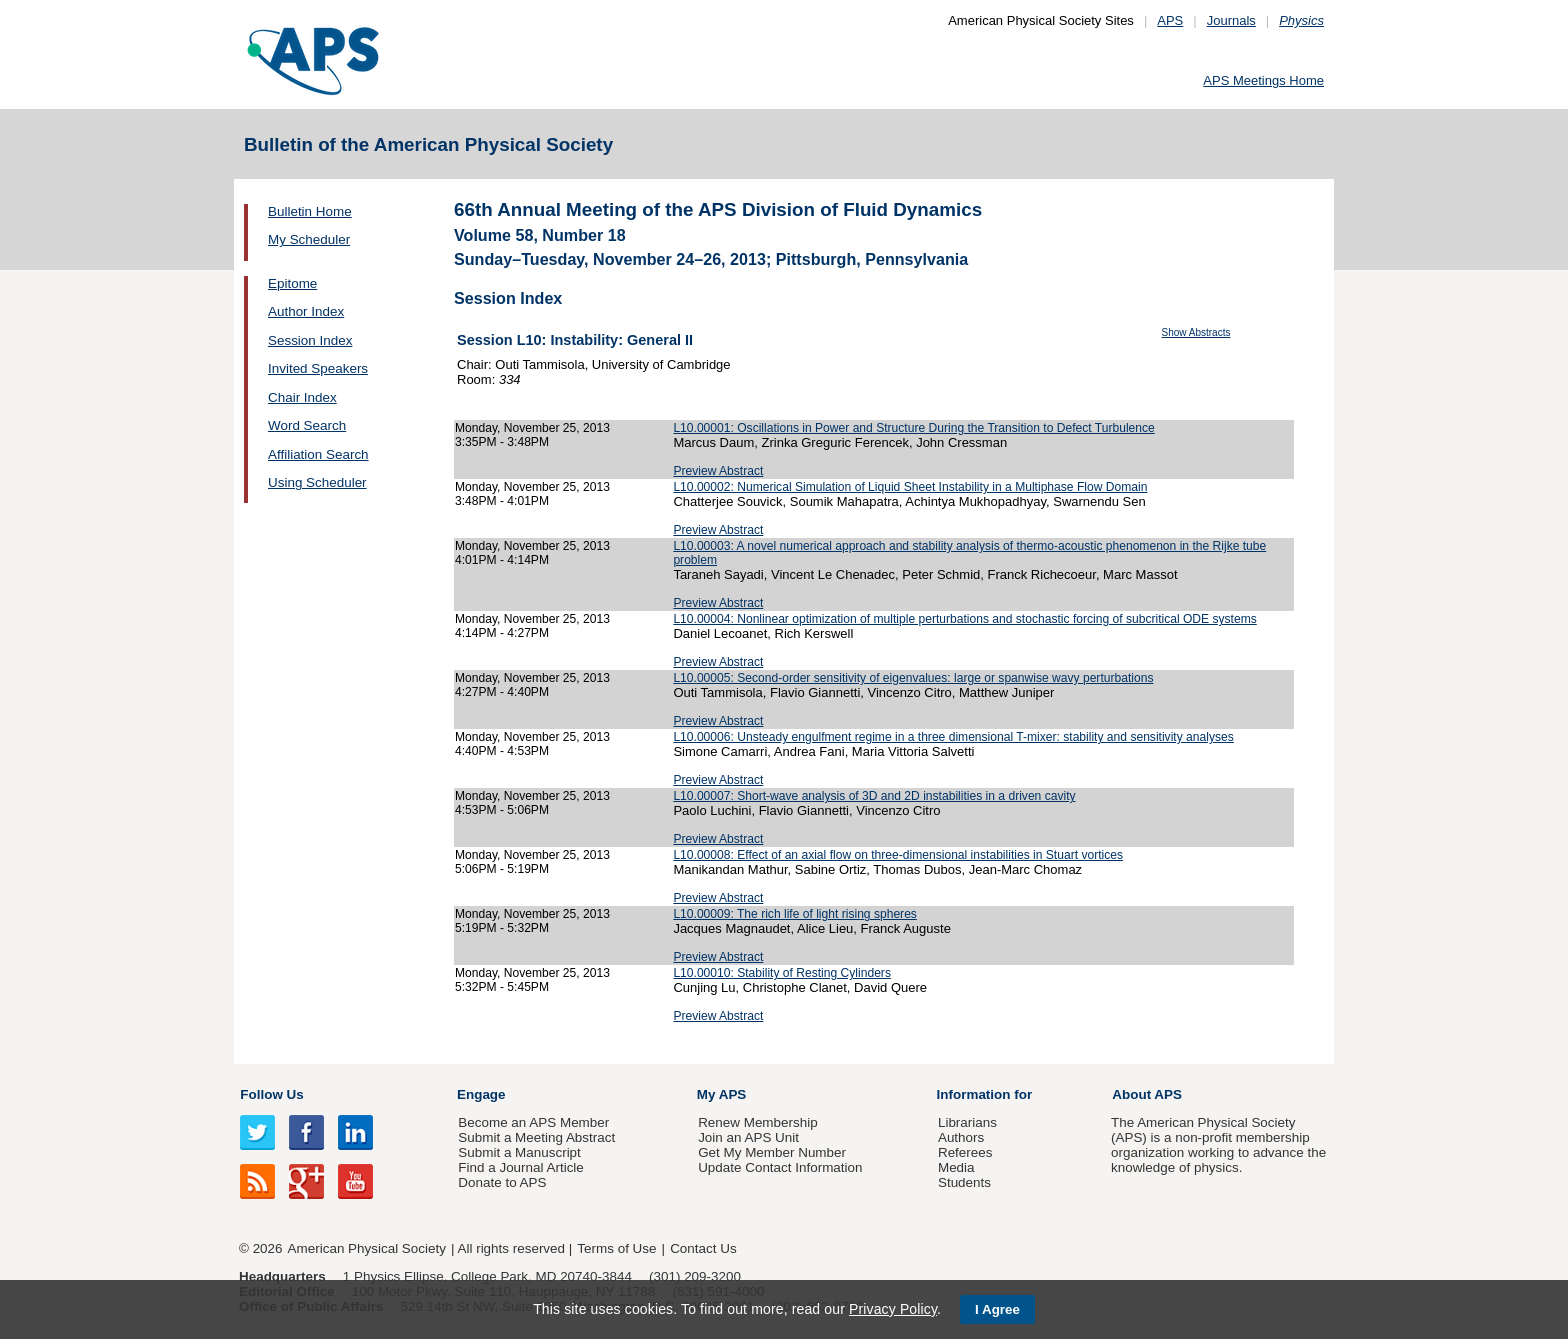 The height and width of the screenshot is (1339, 1568). What do you see at coordinates (533, 1122) in the screenshot?
I see `Become an APS Member` at bounding box center [533, 1122].